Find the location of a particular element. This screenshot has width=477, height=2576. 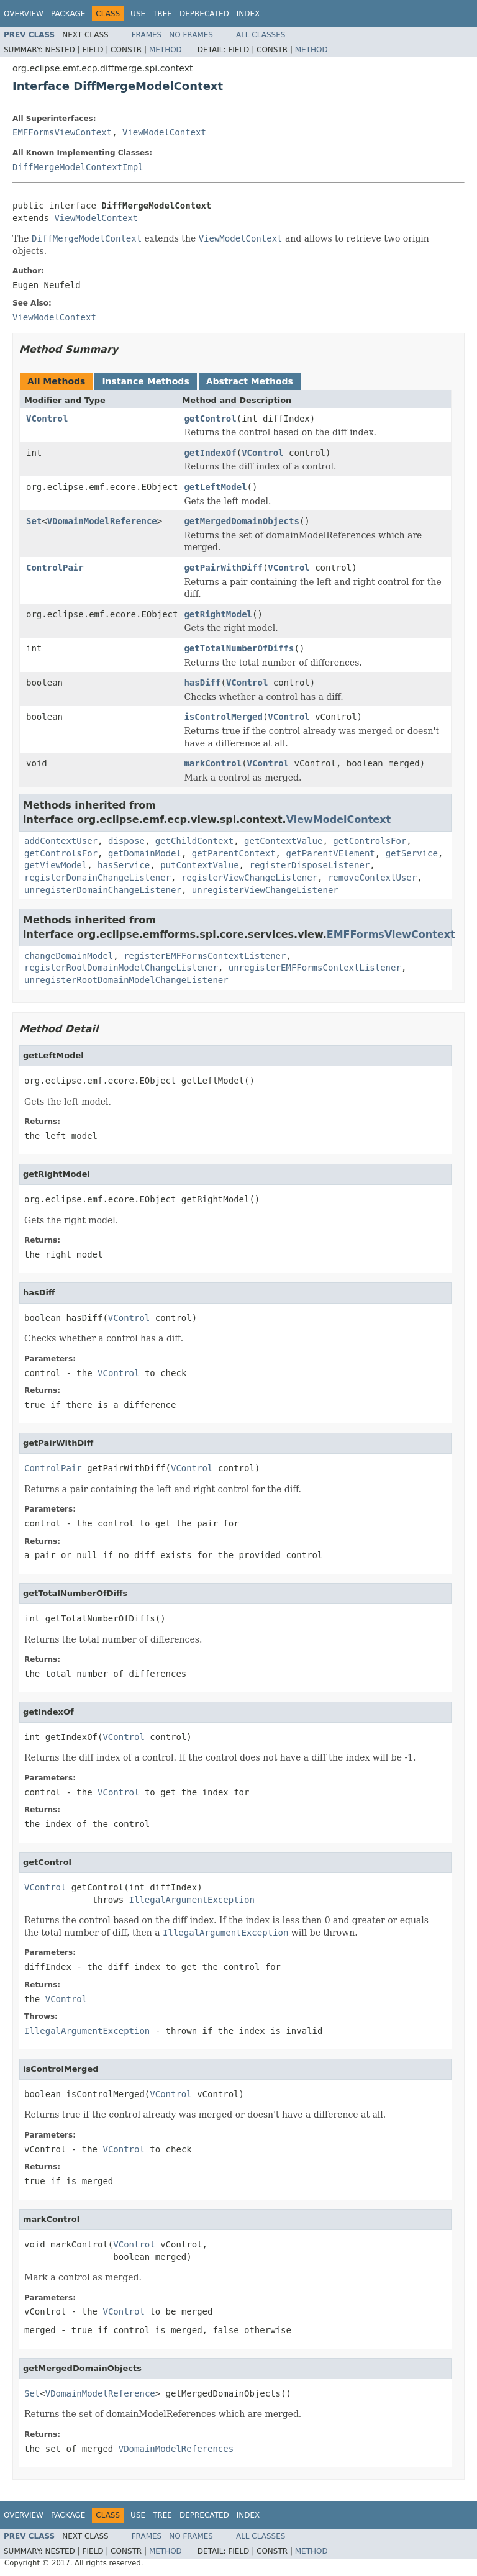

isControlMerged is located at coordinates (223, 717).